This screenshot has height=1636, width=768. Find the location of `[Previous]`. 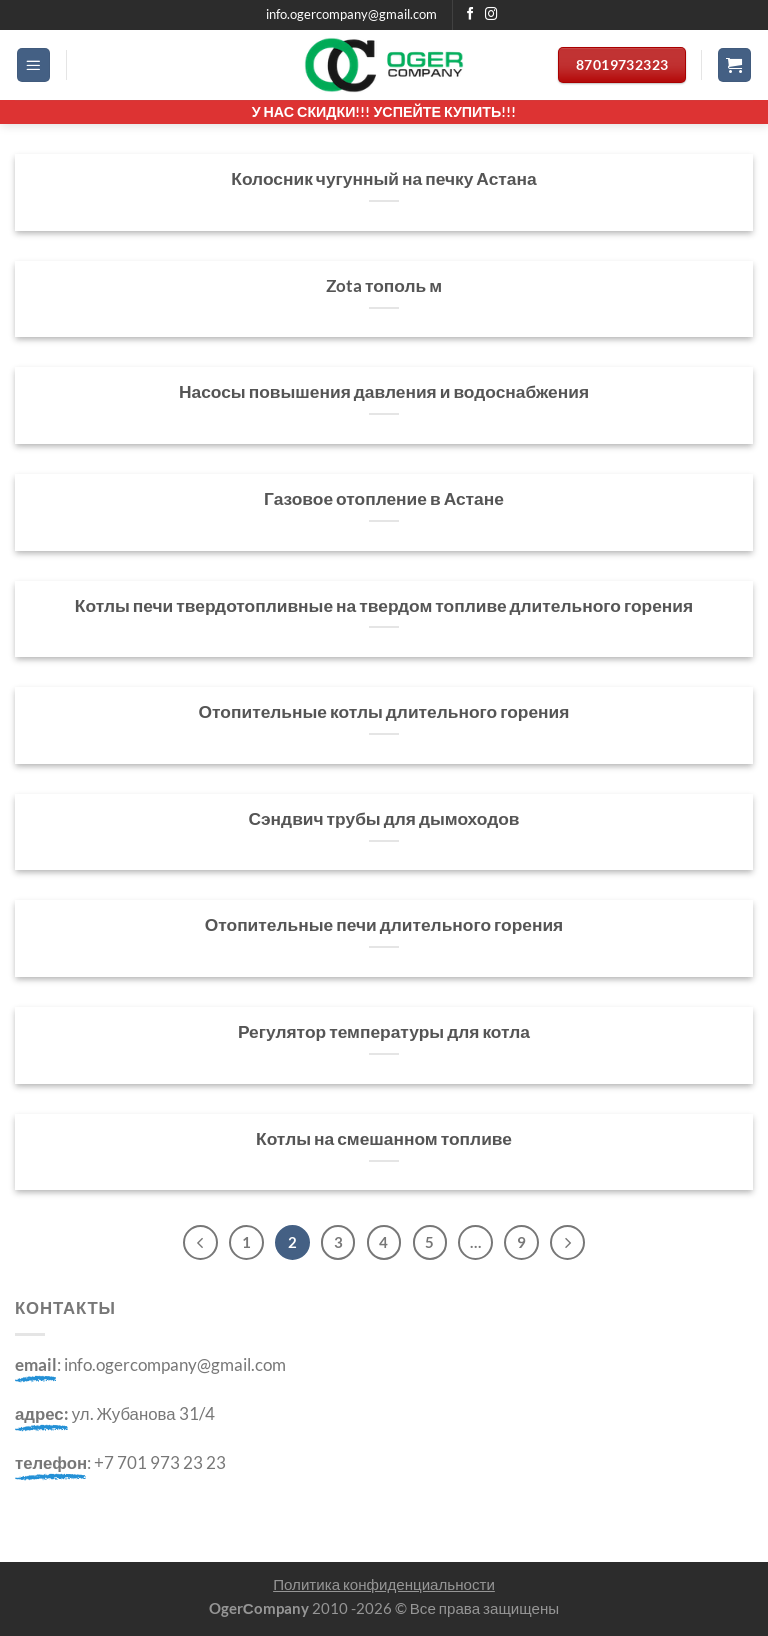

[Previous] is located at coordinates (196, 1242).